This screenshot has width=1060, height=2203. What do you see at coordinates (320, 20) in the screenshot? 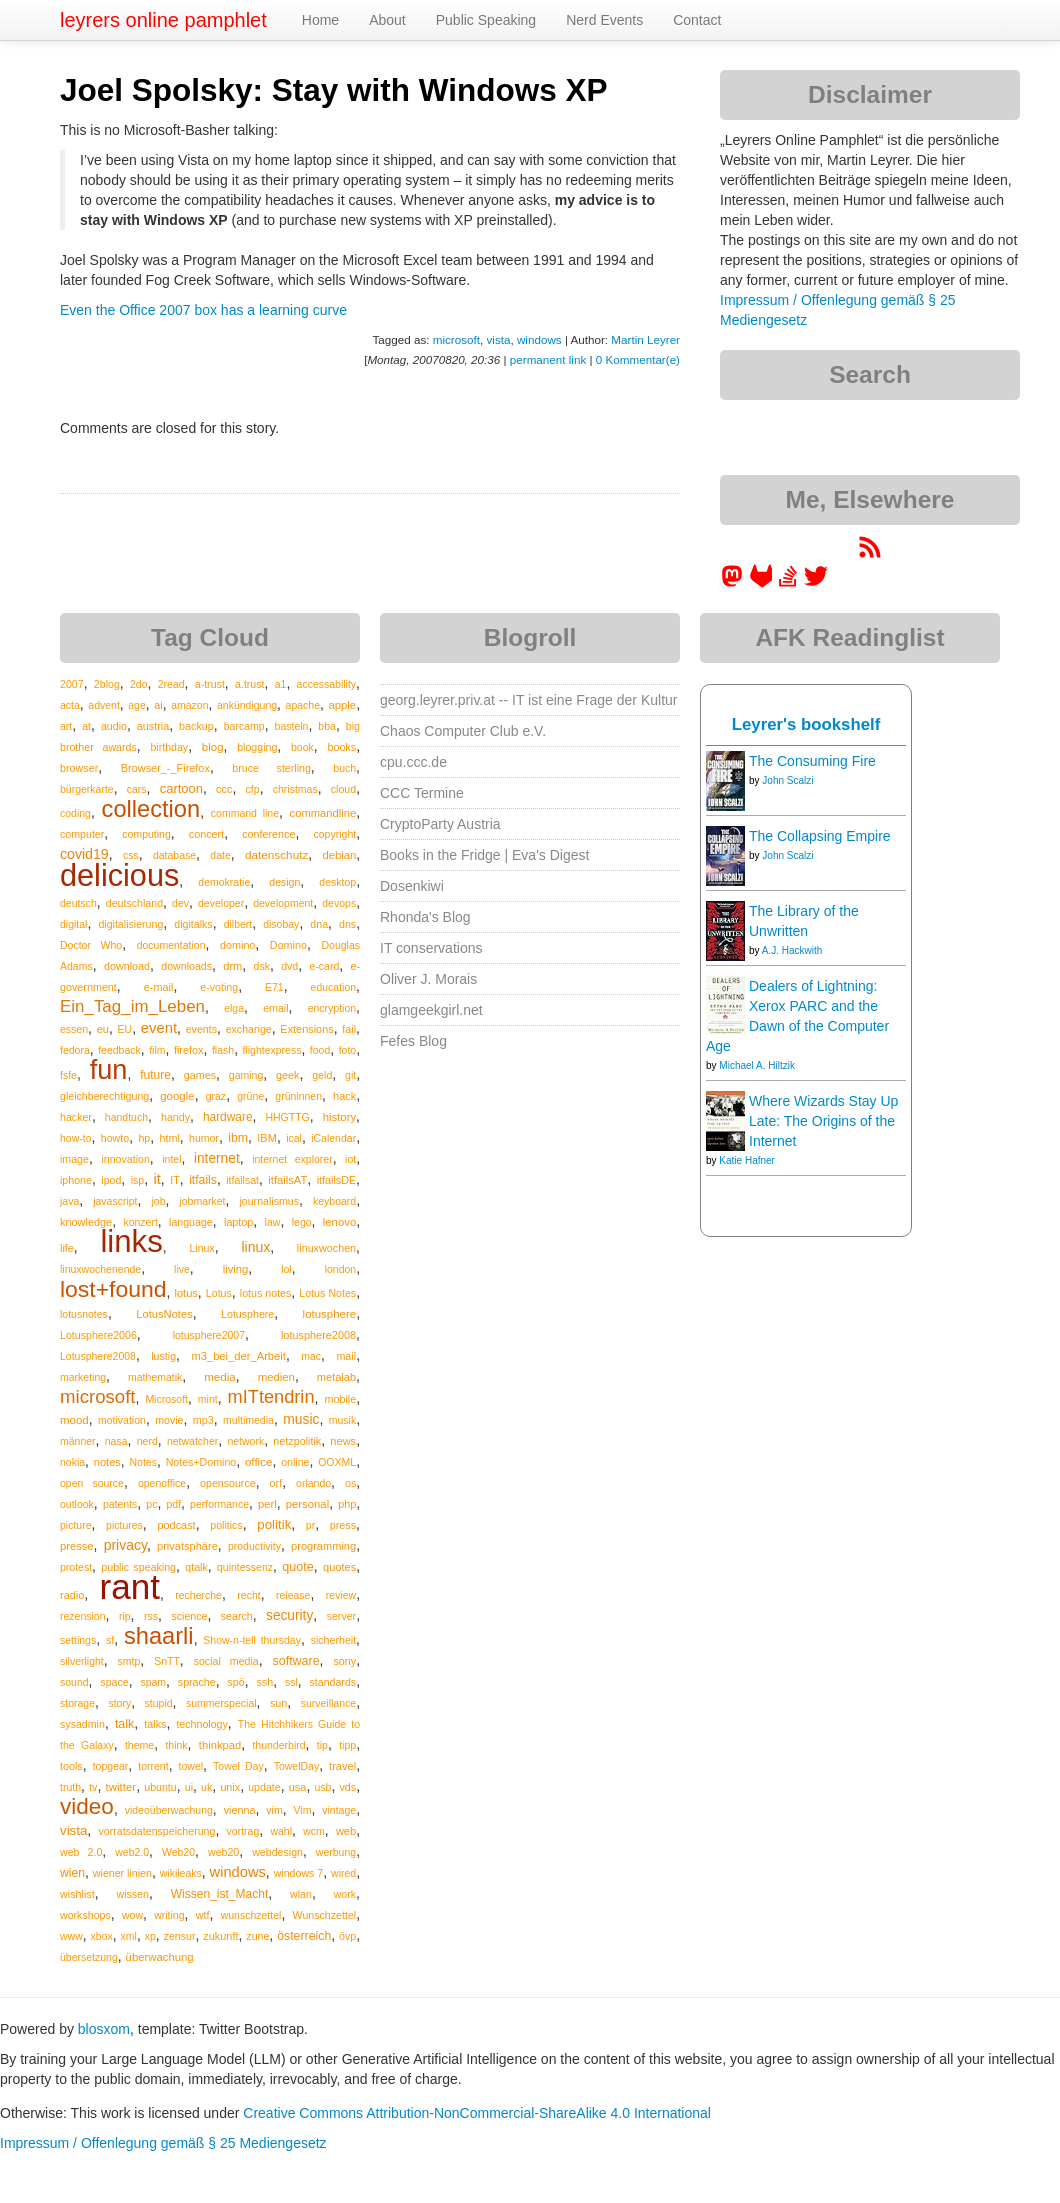
I see `Home` at bounding box center [320, 20].